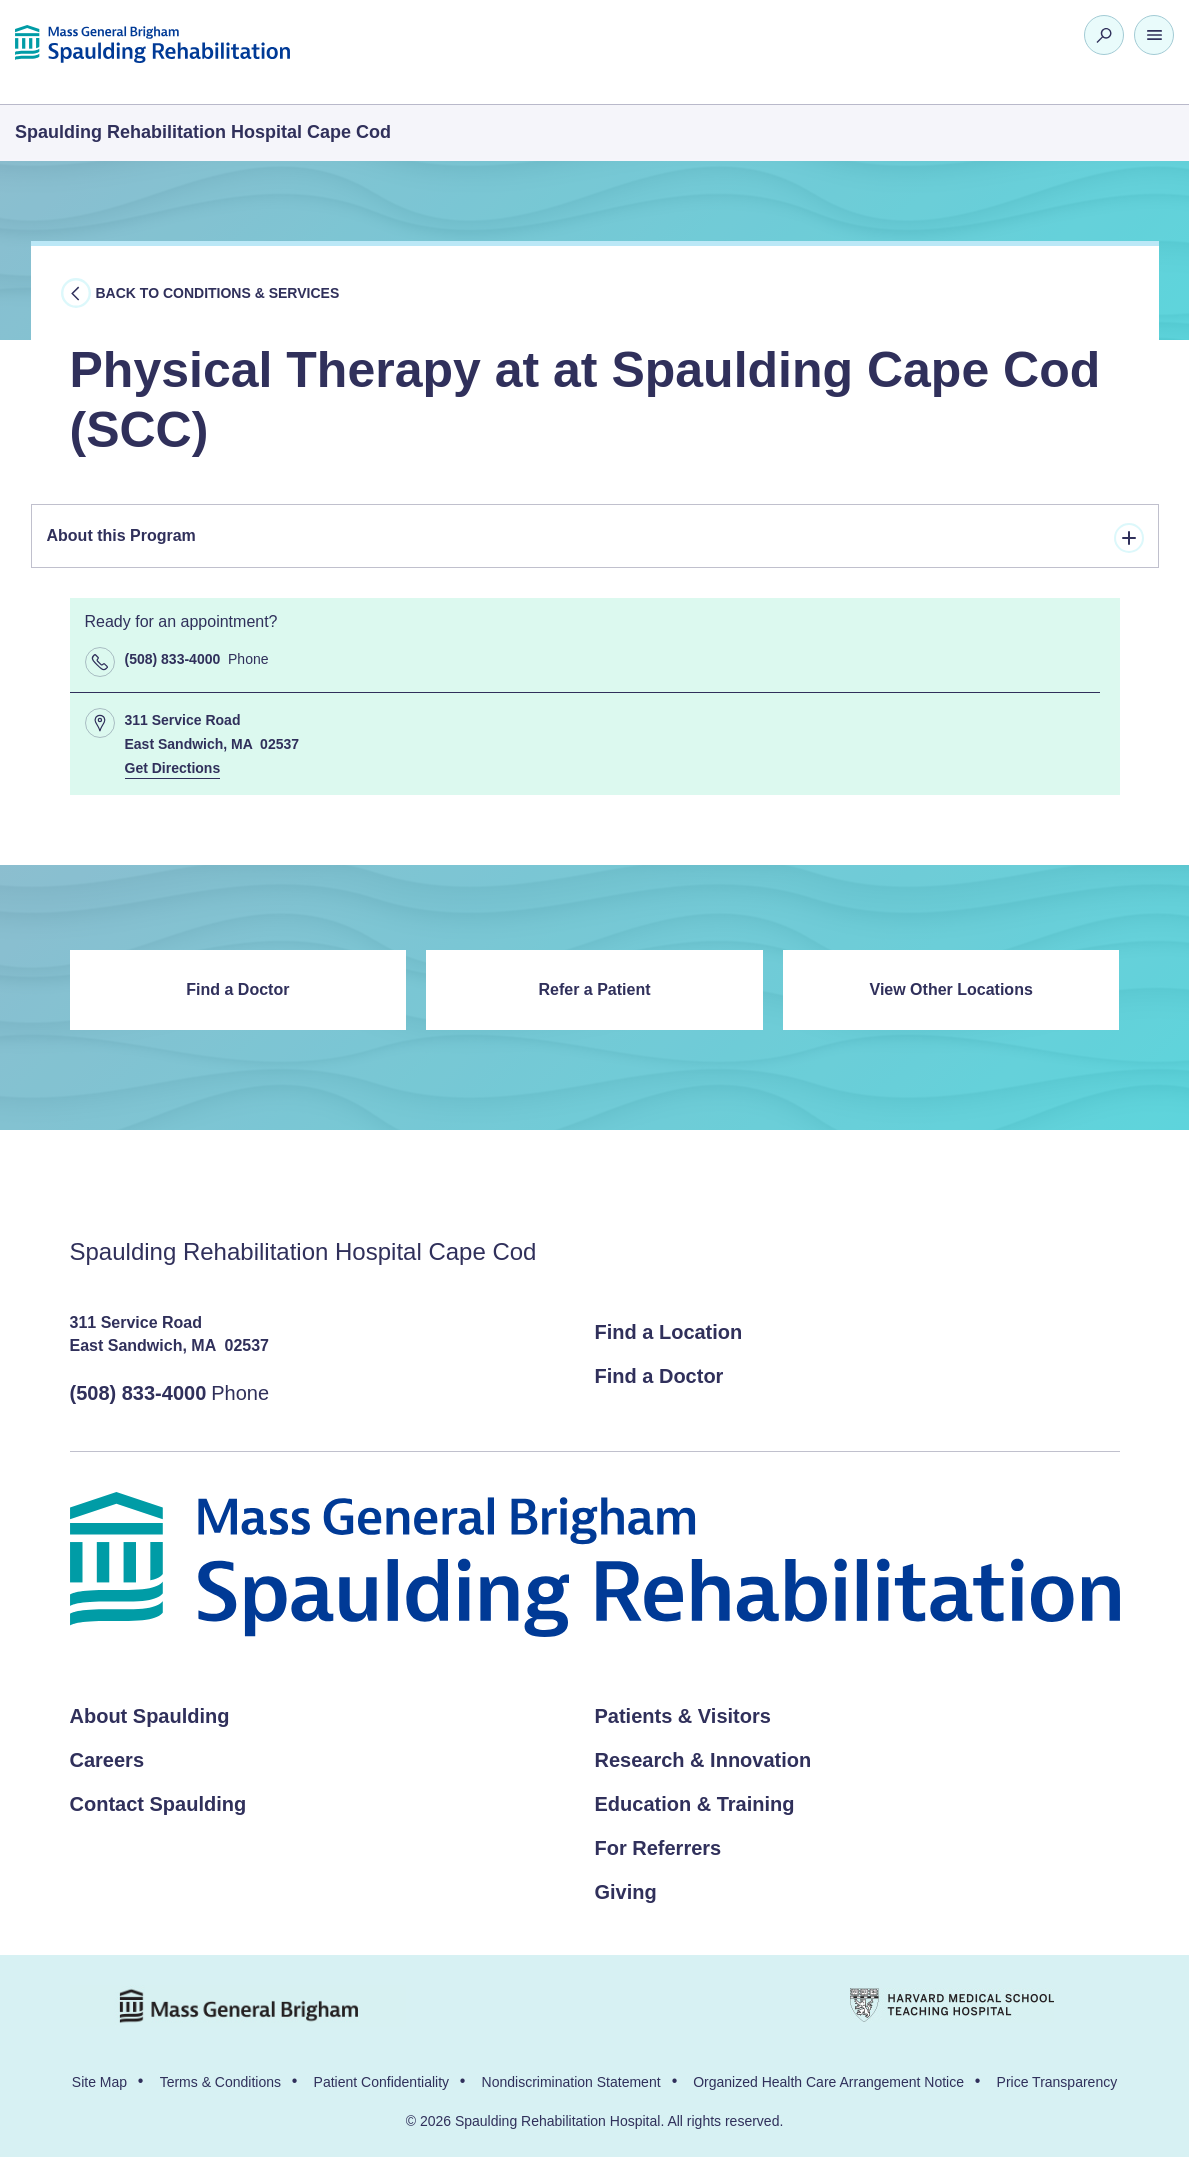 This screenshot has width=1189, height=2157. I want to click on Giving, so click(626, 1892).